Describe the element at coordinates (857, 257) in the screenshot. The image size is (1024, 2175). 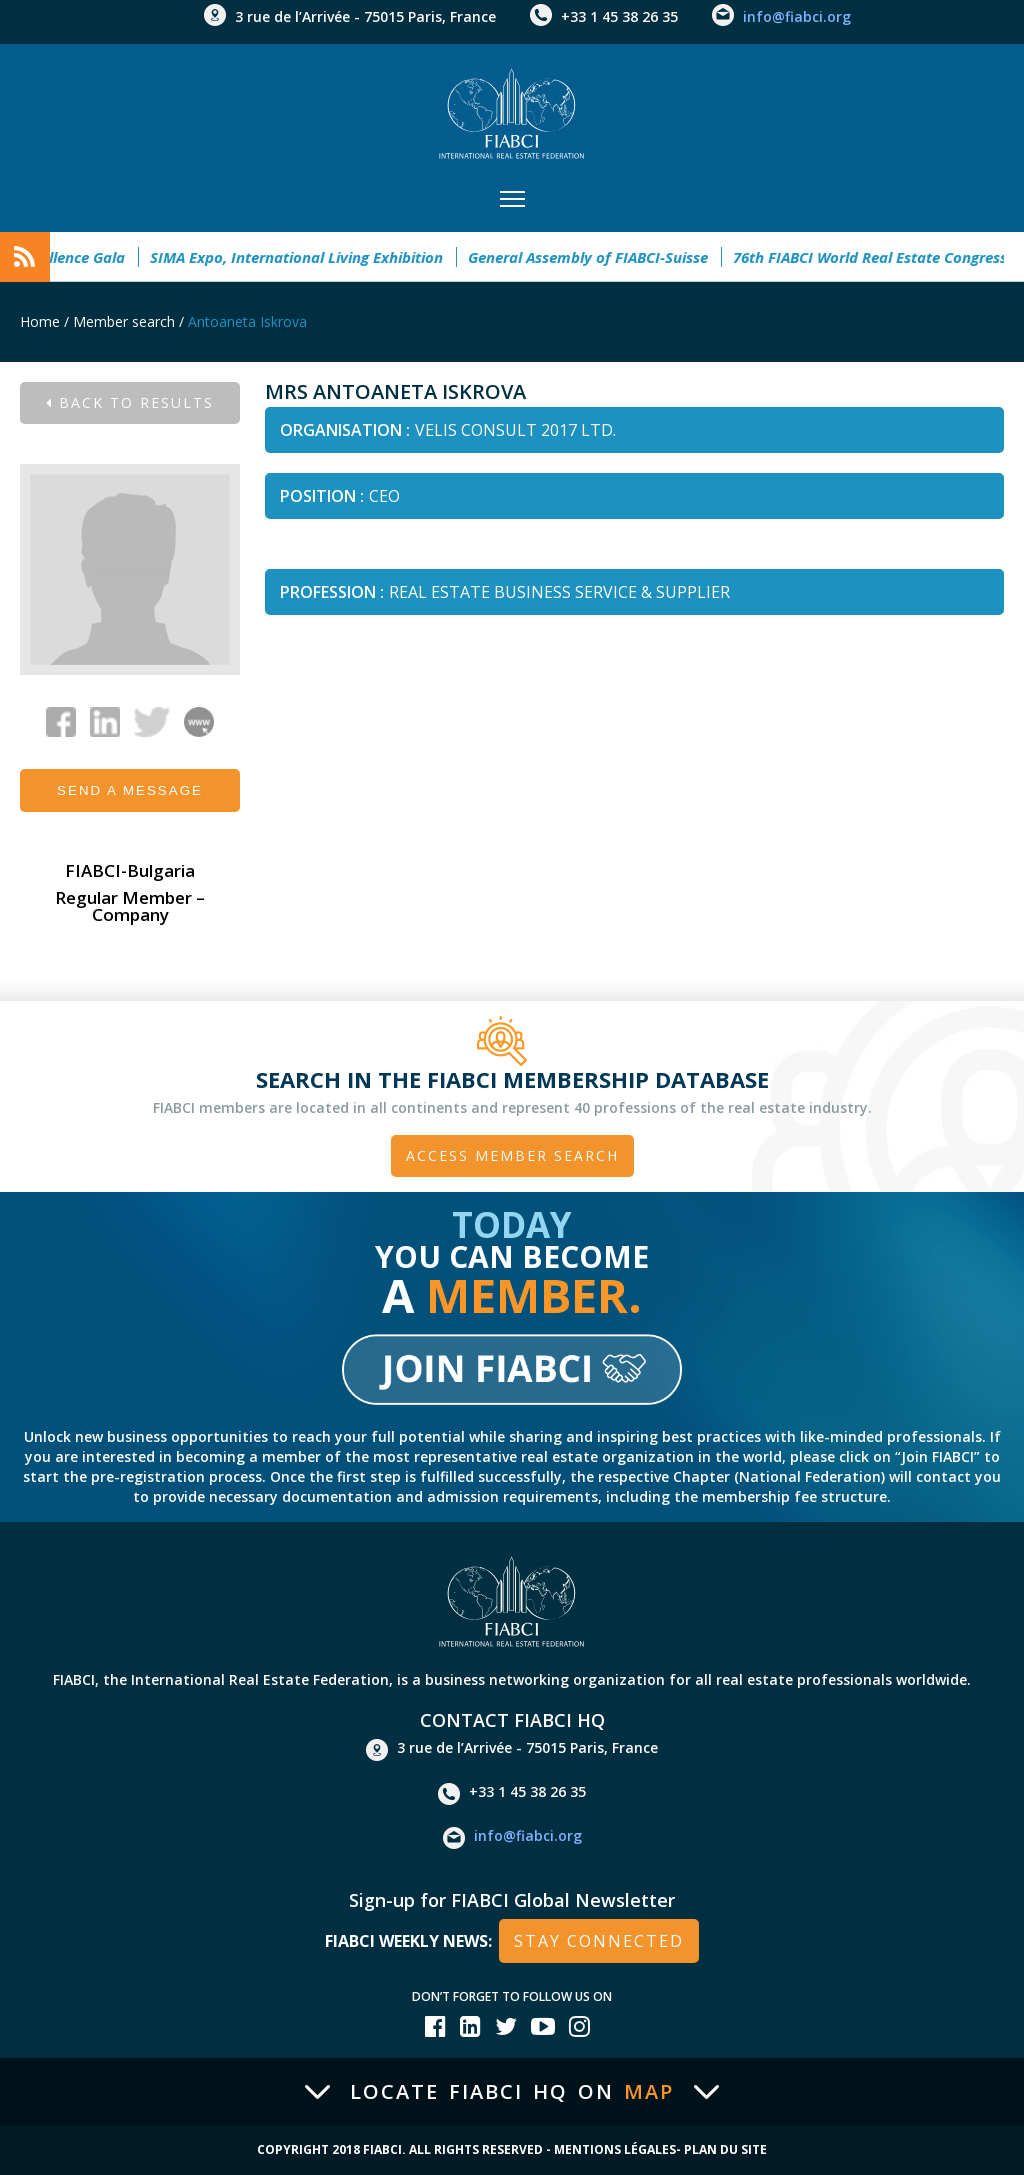
I see `76th FIABCI World Real Estate Congress` at that location.